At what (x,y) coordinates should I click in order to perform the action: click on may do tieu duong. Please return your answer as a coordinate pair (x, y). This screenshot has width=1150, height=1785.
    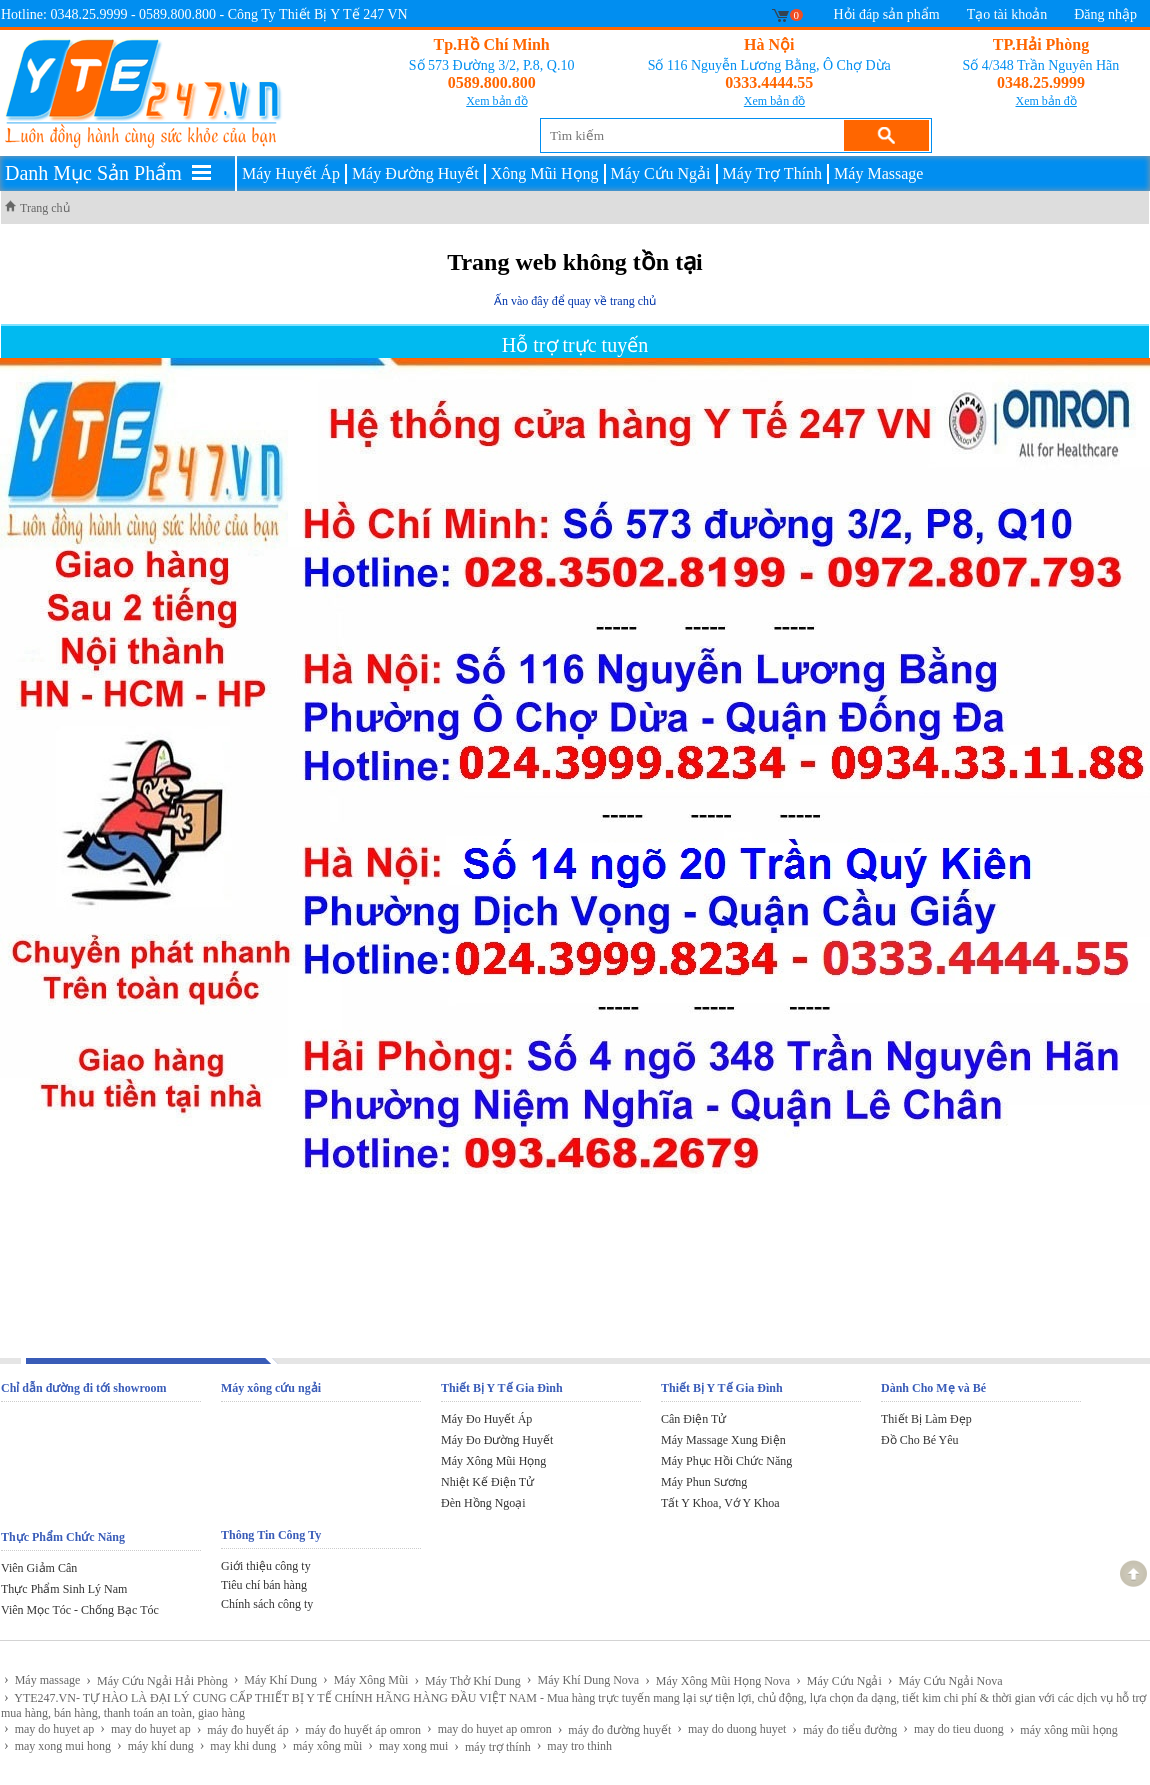
    Looking at the image, I should click on (953, 1728).